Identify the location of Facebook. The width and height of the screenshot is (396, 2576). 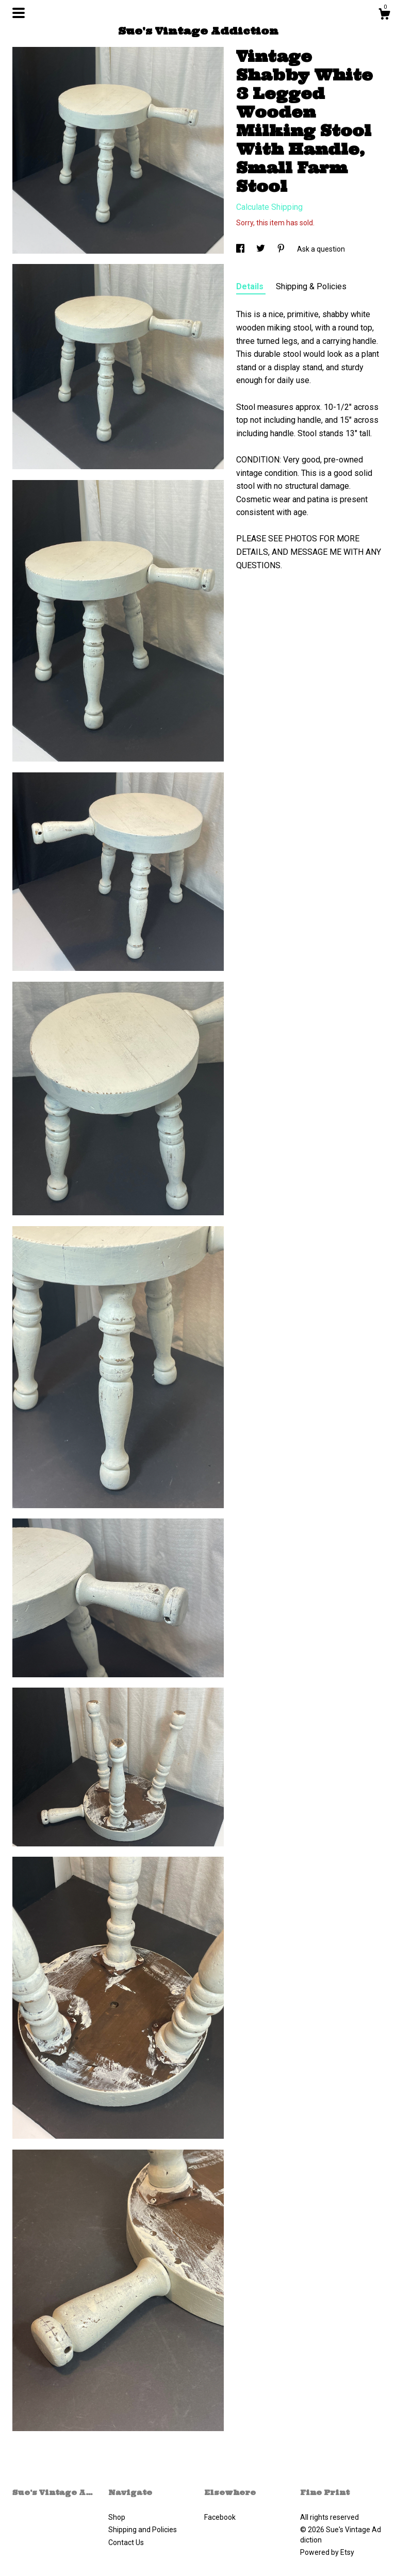
(220, 2517).